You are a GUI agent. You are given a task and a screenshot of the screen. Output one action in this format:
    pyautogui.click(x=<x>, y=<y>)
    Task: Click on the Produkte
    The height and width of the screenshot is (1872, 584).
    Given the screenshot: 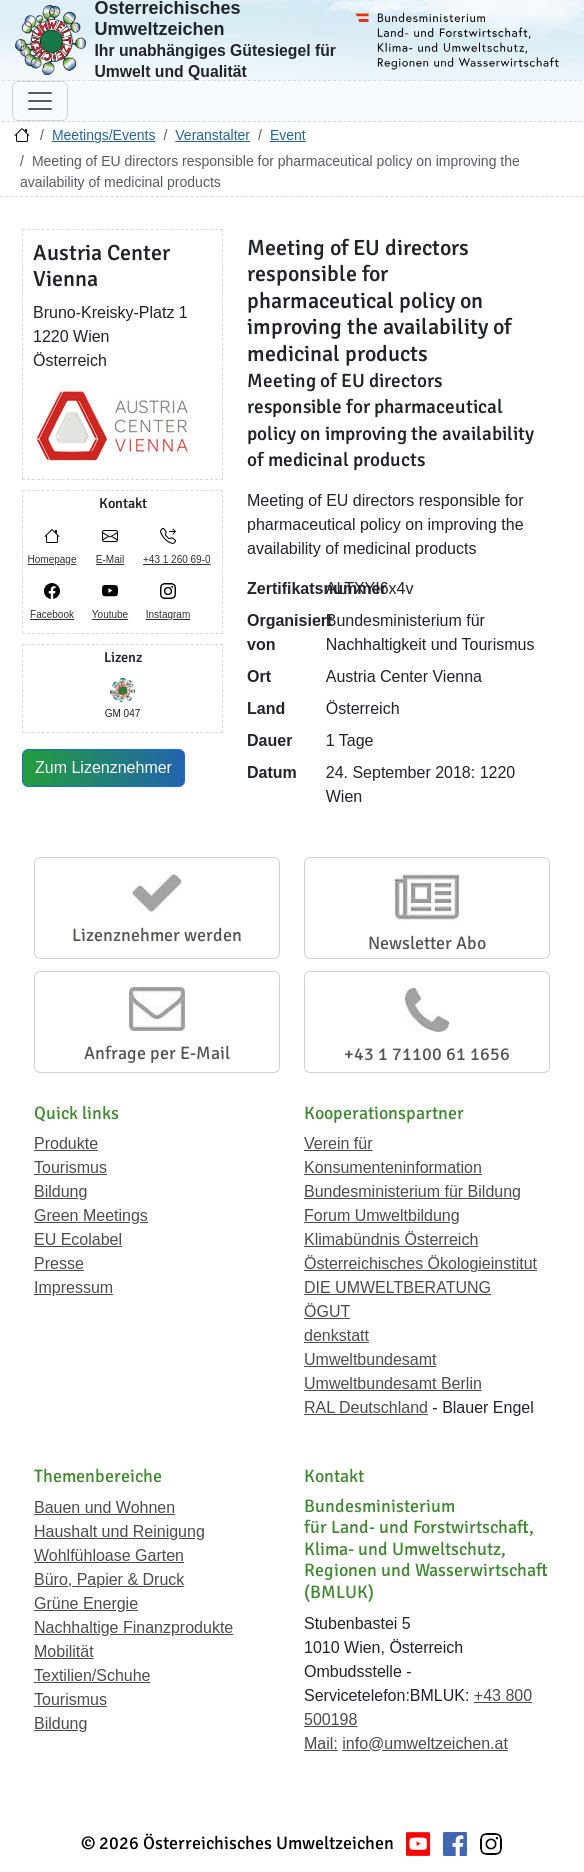 What is the action you would take?
    pyautogui.click(x=66, y=1143)
    